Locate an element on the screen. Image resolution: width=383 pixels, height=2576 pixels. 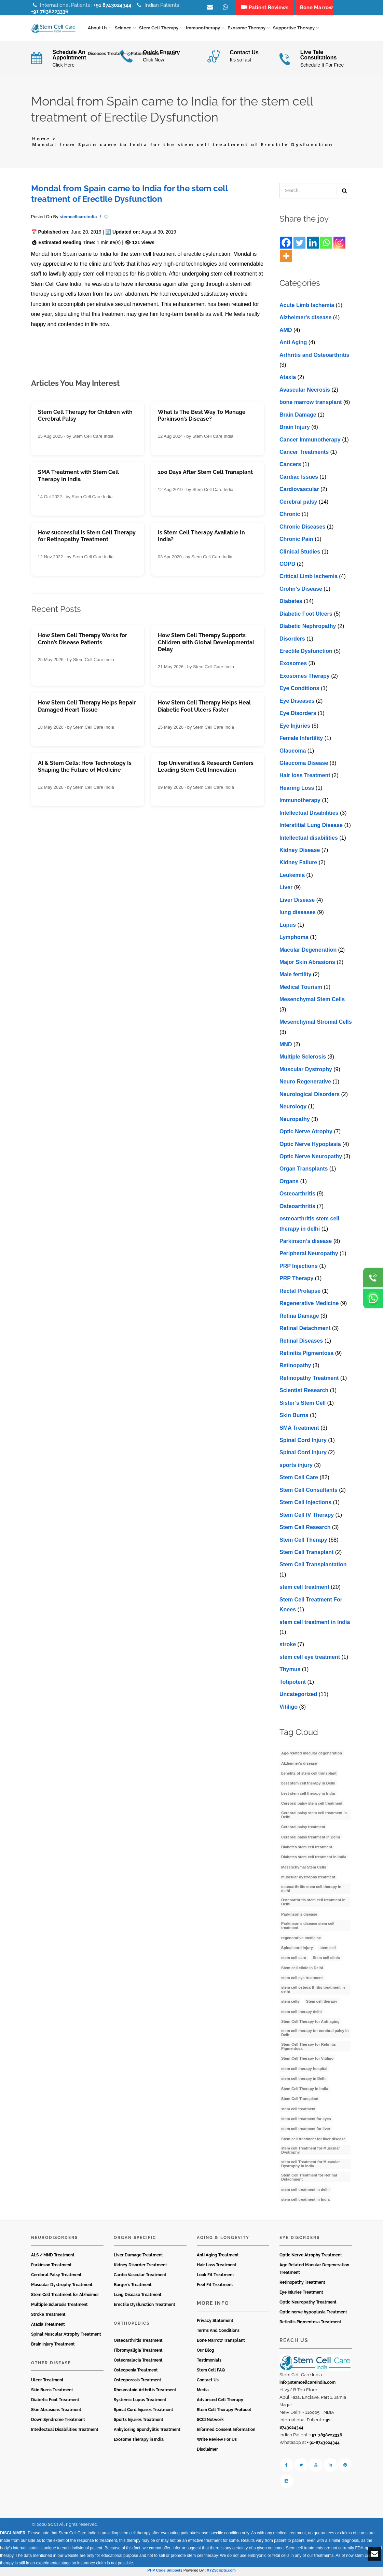
stem cell Treatment for Muscular Dystrophy in India [stem cell Treatment for Muscular Dystrophy in India (4 items)] is located at coordinates (310, 2166).